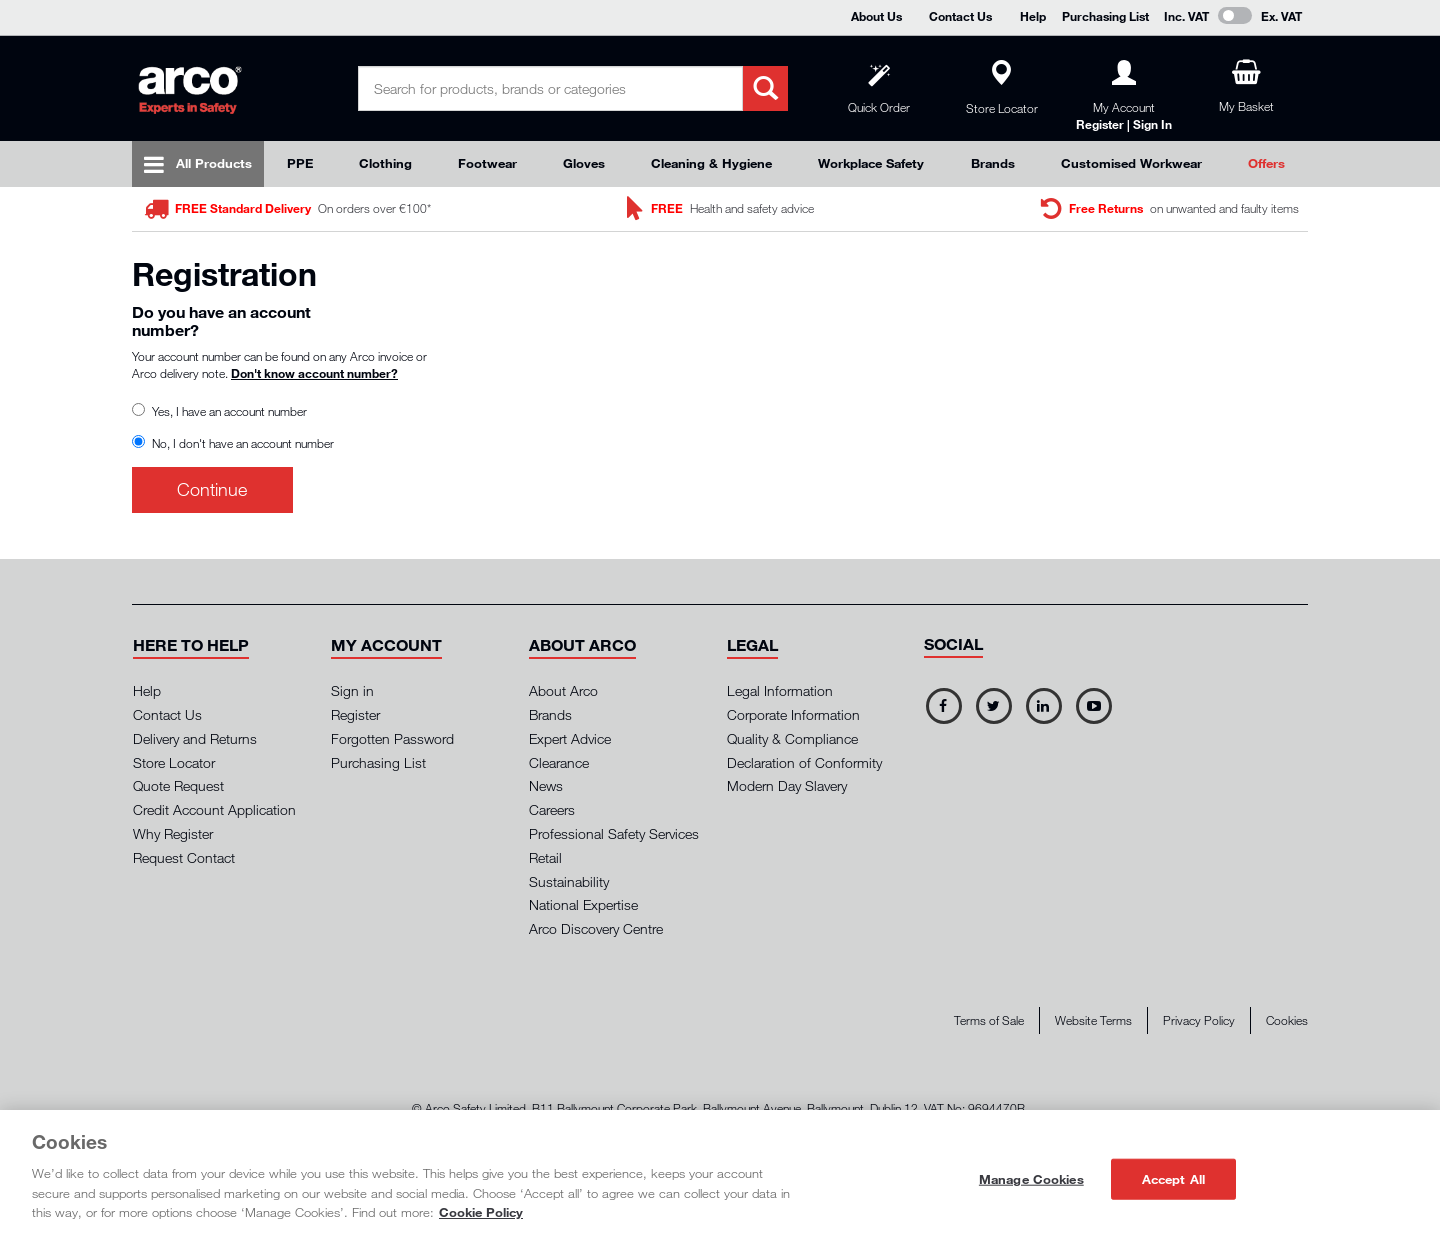 Image resolution: width=1440 pixels, height=1246 pixels. I want to click on Workplace Safety, so click(871, 163).